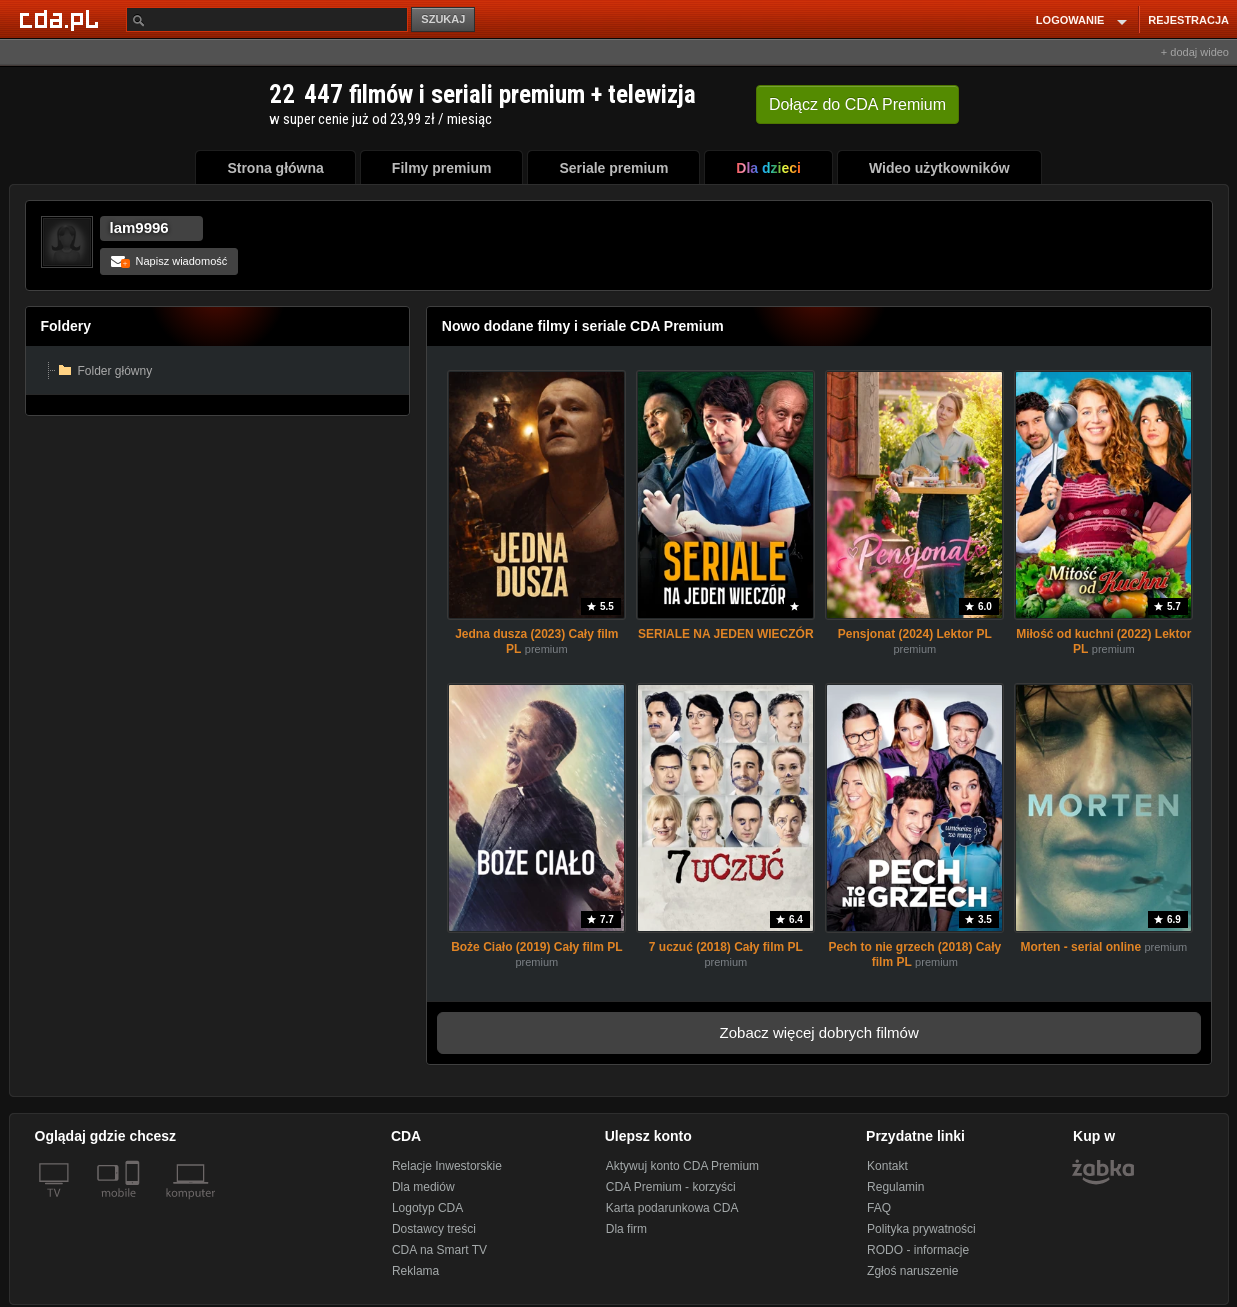 The height and width of the screenshot is (1307, 1237). Describe the element at coordinates (434, 1229) in the screenshot. I see `Dostawcy treści` at that location.